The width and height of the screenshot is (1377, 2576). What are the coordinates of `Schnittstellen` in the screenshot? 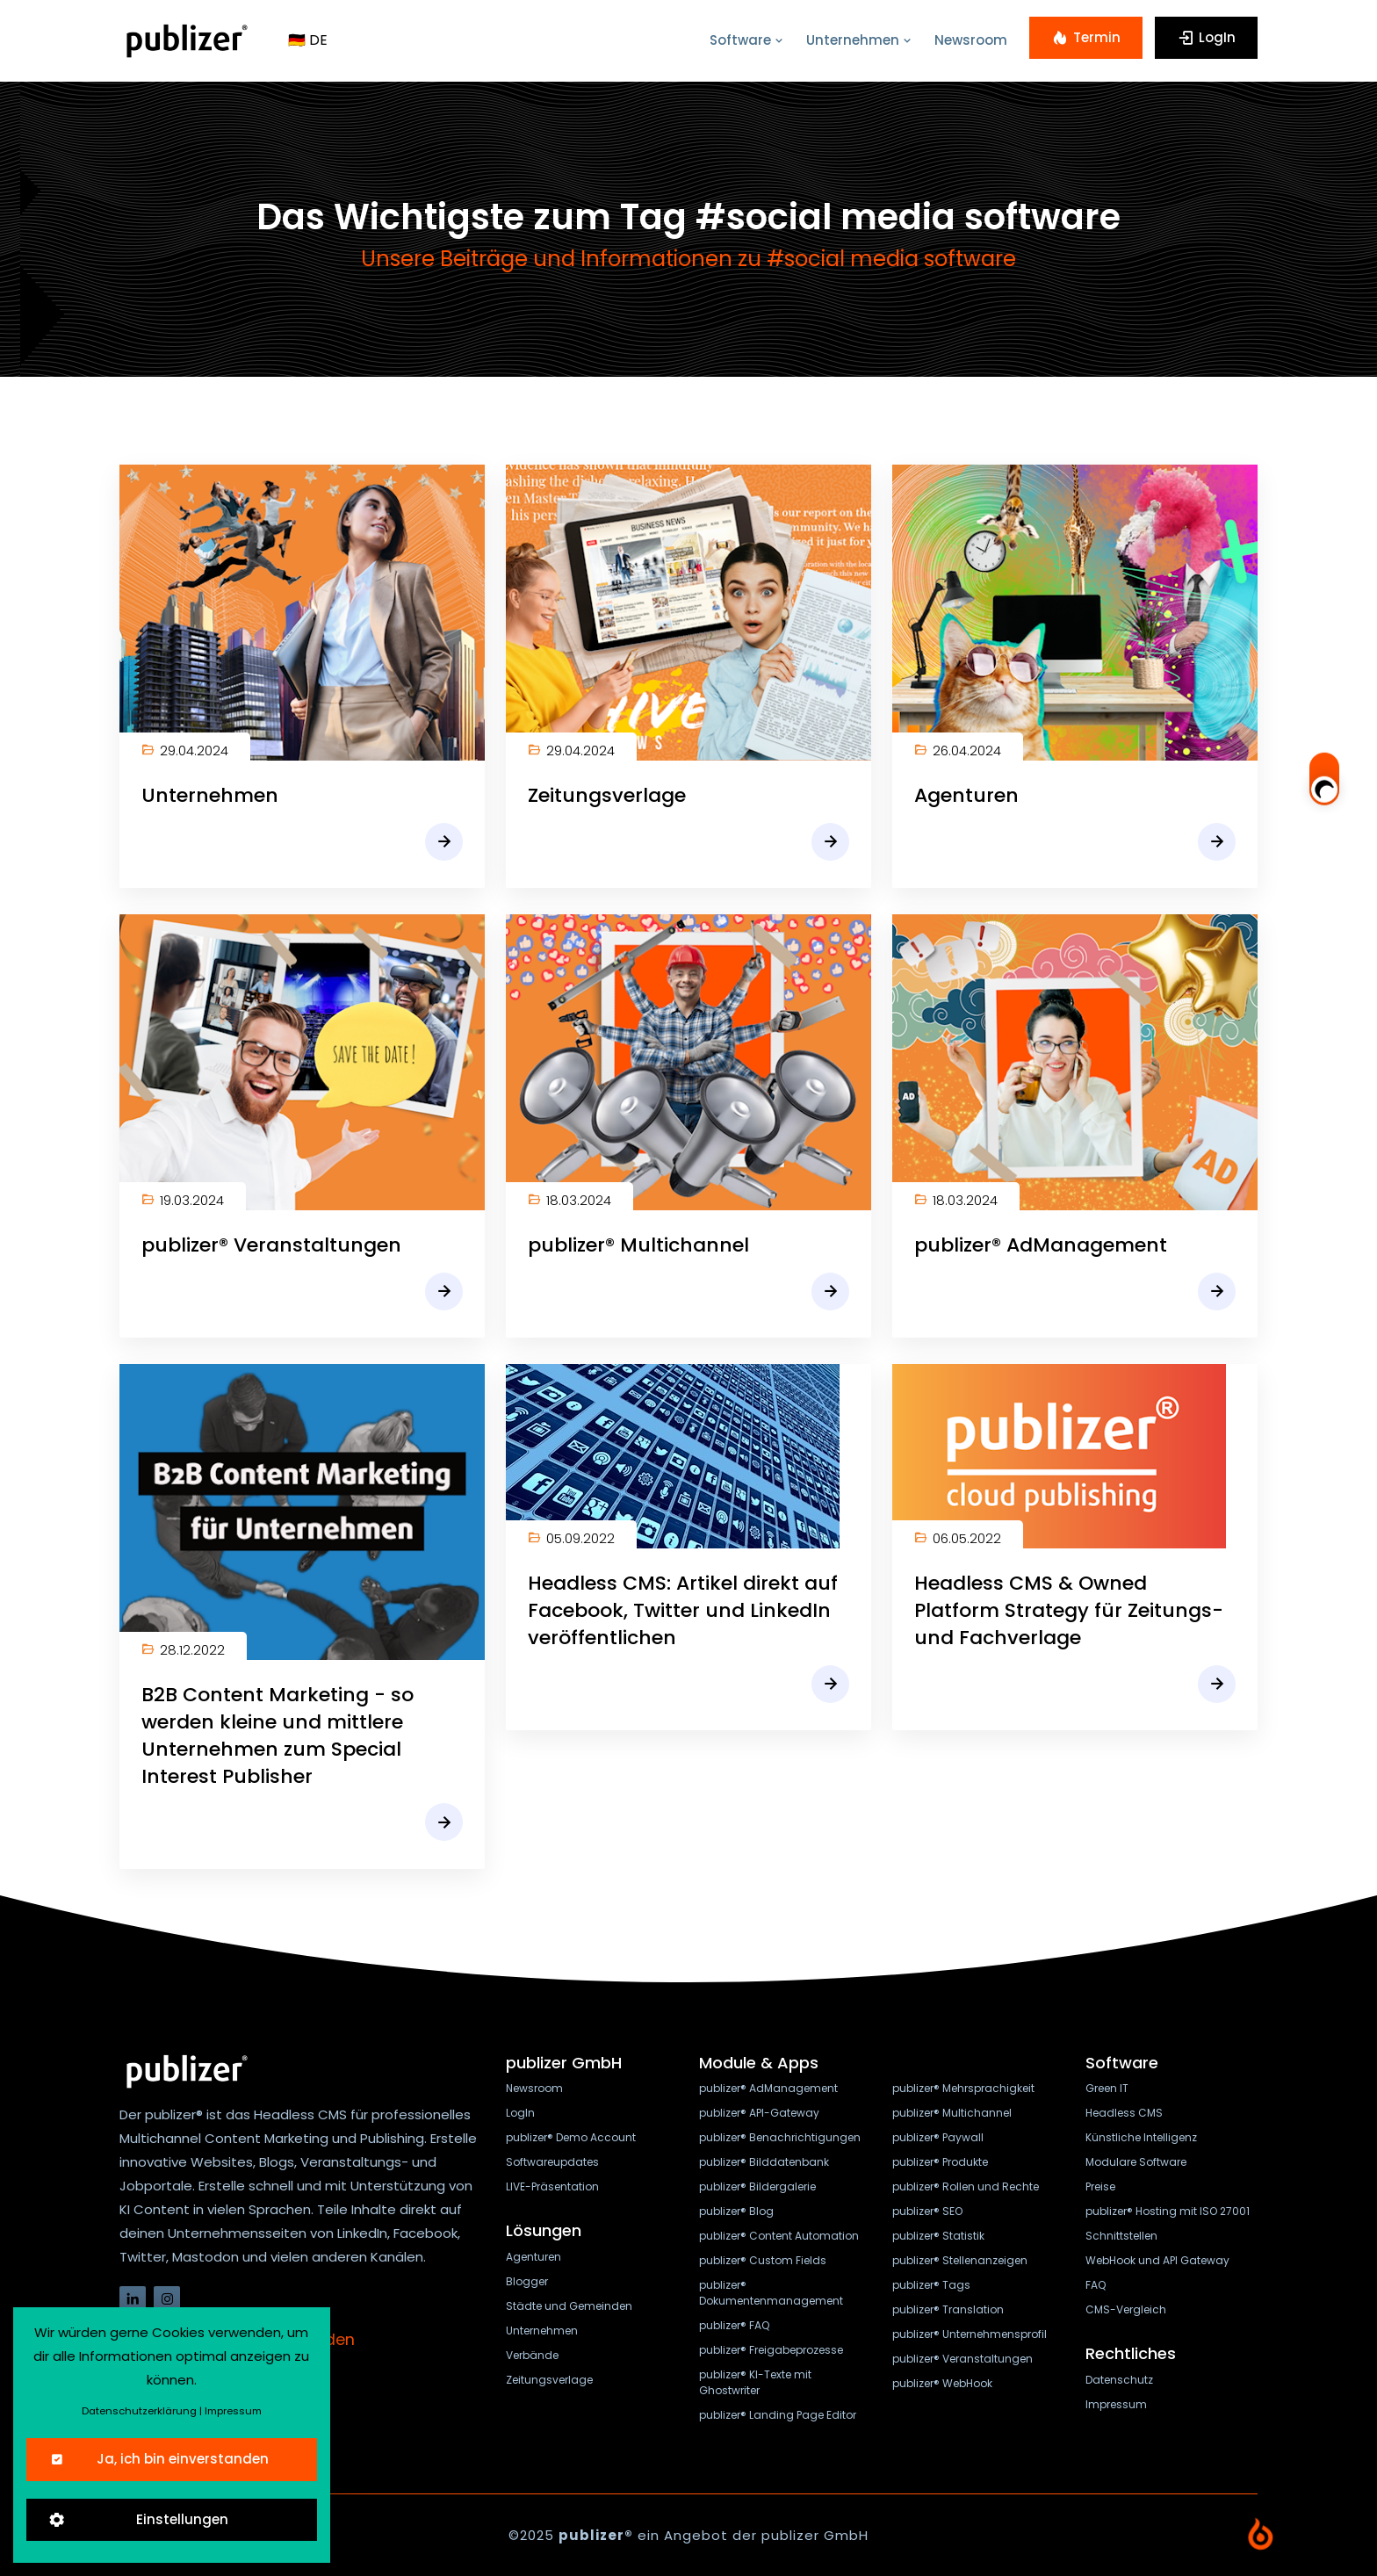 It's located at (1121, 2235).